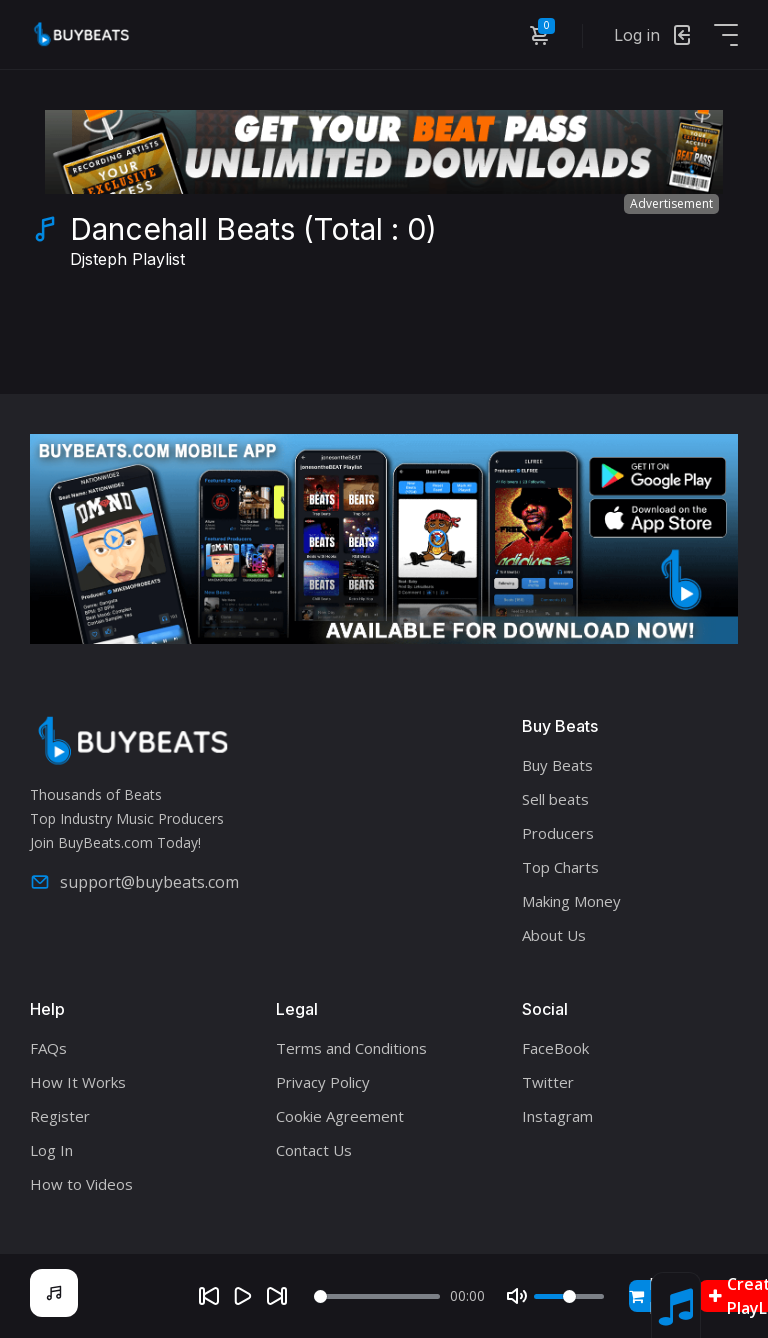 The height and width of the screenshot is (1338, 768). I want to click on Advertisement, so click(671, 203).